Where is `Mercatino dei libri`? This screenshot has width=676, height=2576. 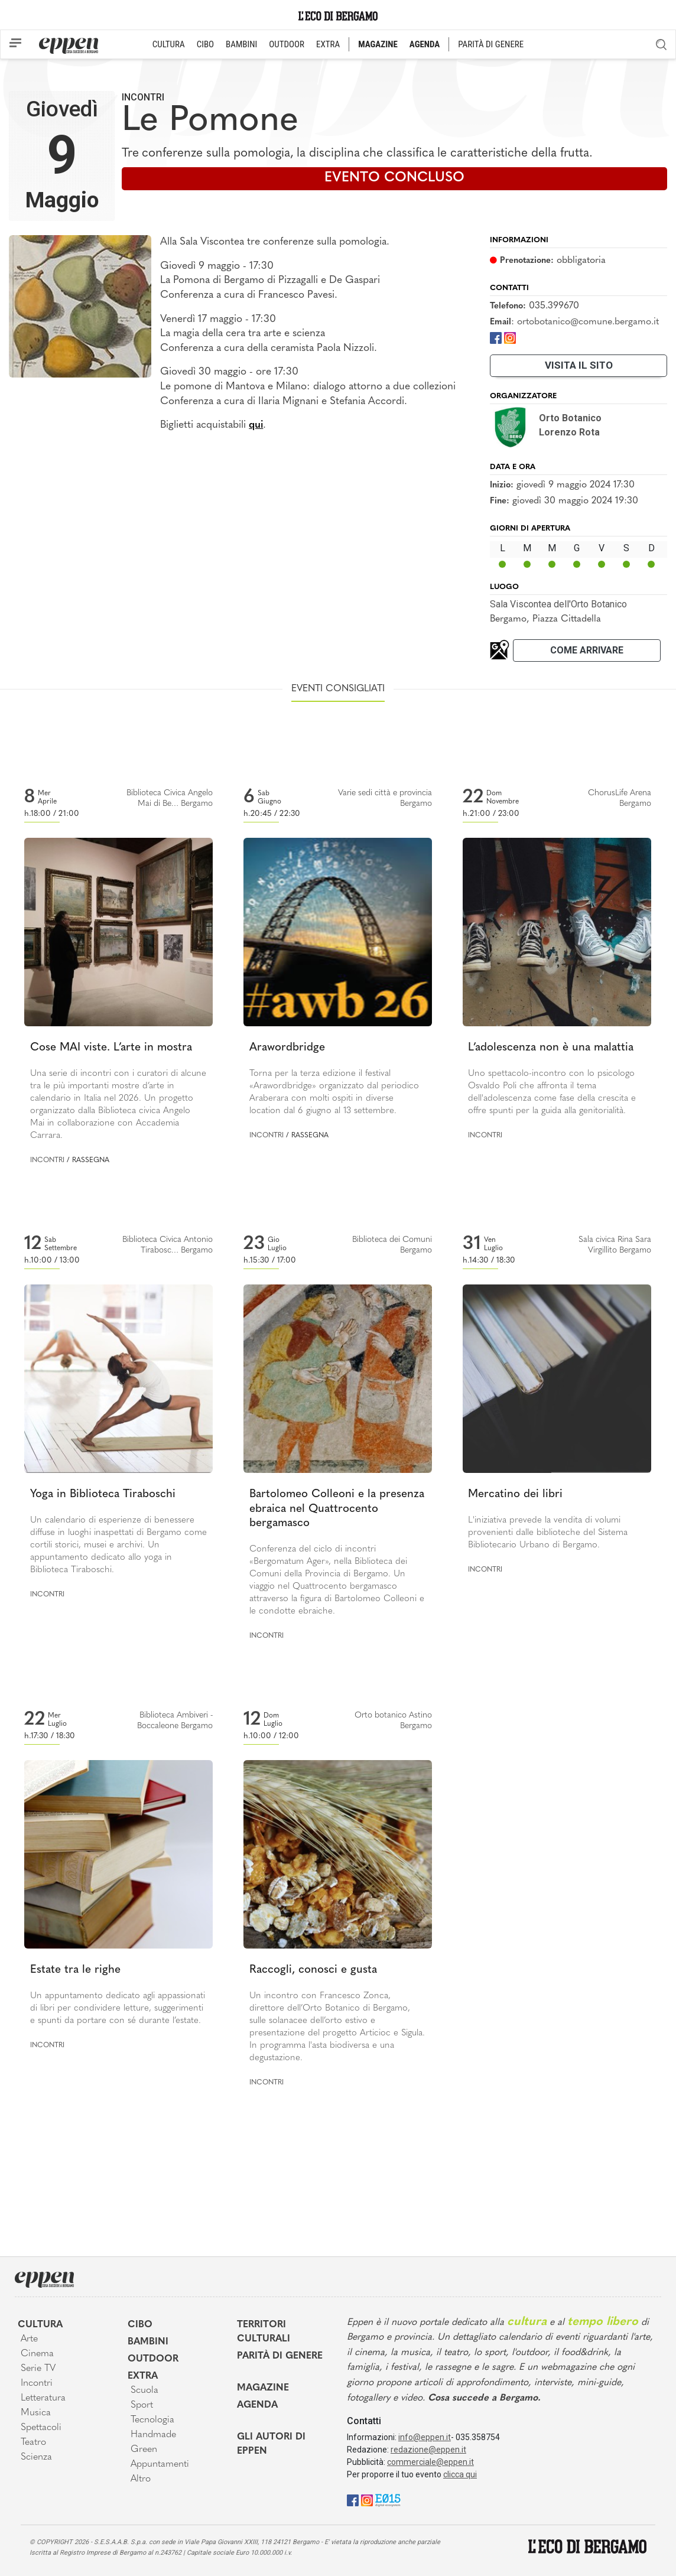 Mercatino dei libri is located at coordinates (515, 1494).